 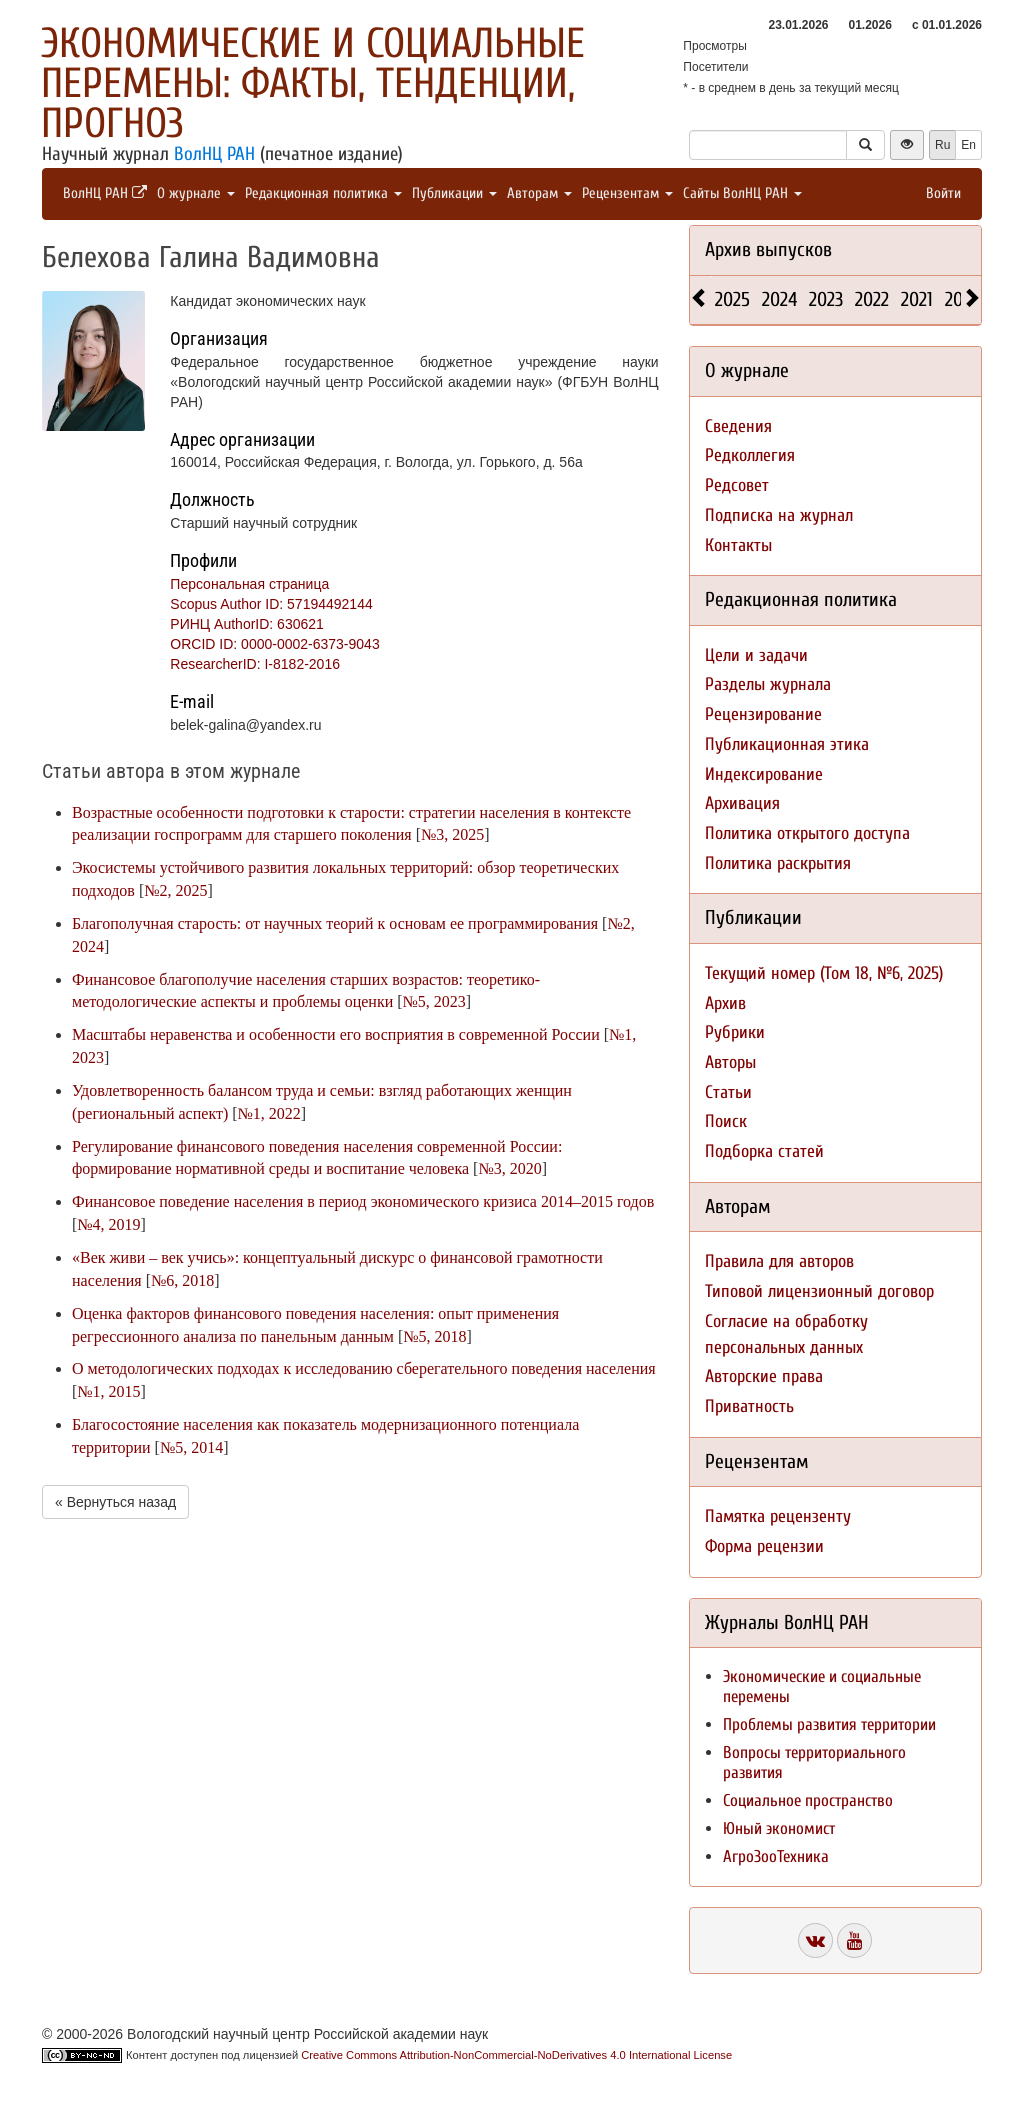 What do you see at coordinates (779, 515) in the screenshot?
I see `Подписка на журнал` at bounding box center [779, 515].